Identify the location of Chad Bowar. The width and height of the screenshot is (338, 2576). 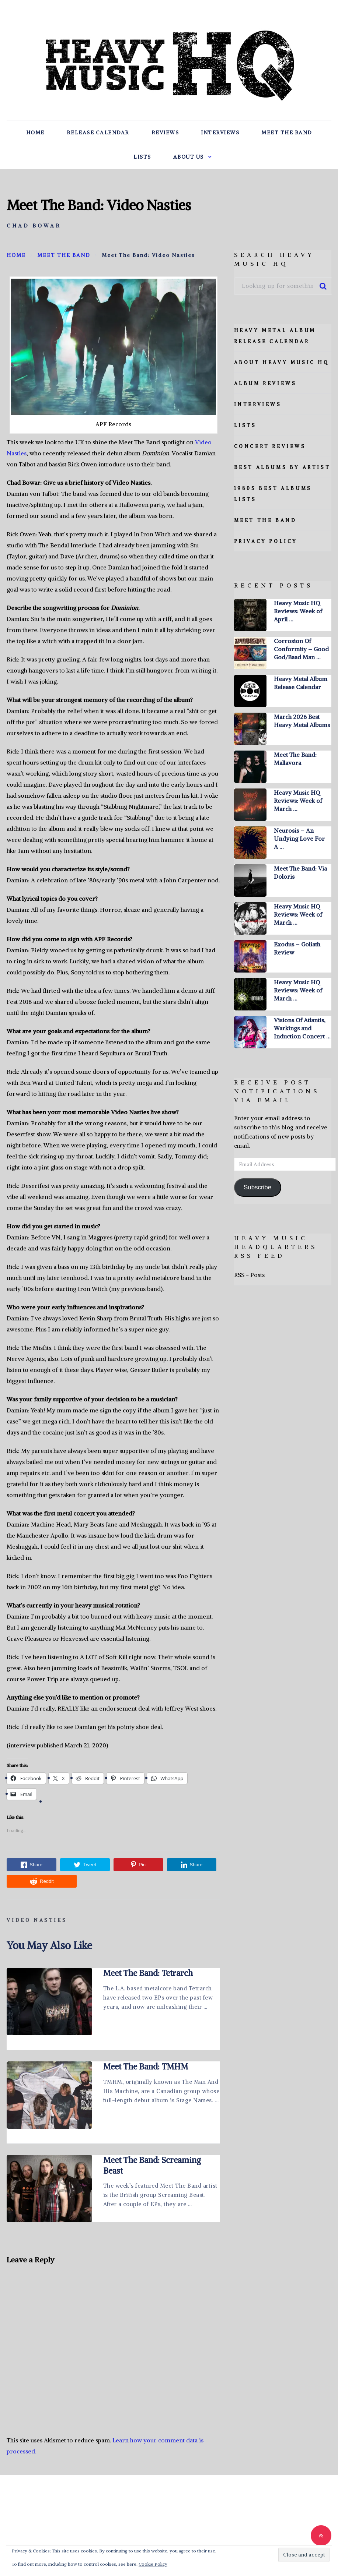
(34, 225).